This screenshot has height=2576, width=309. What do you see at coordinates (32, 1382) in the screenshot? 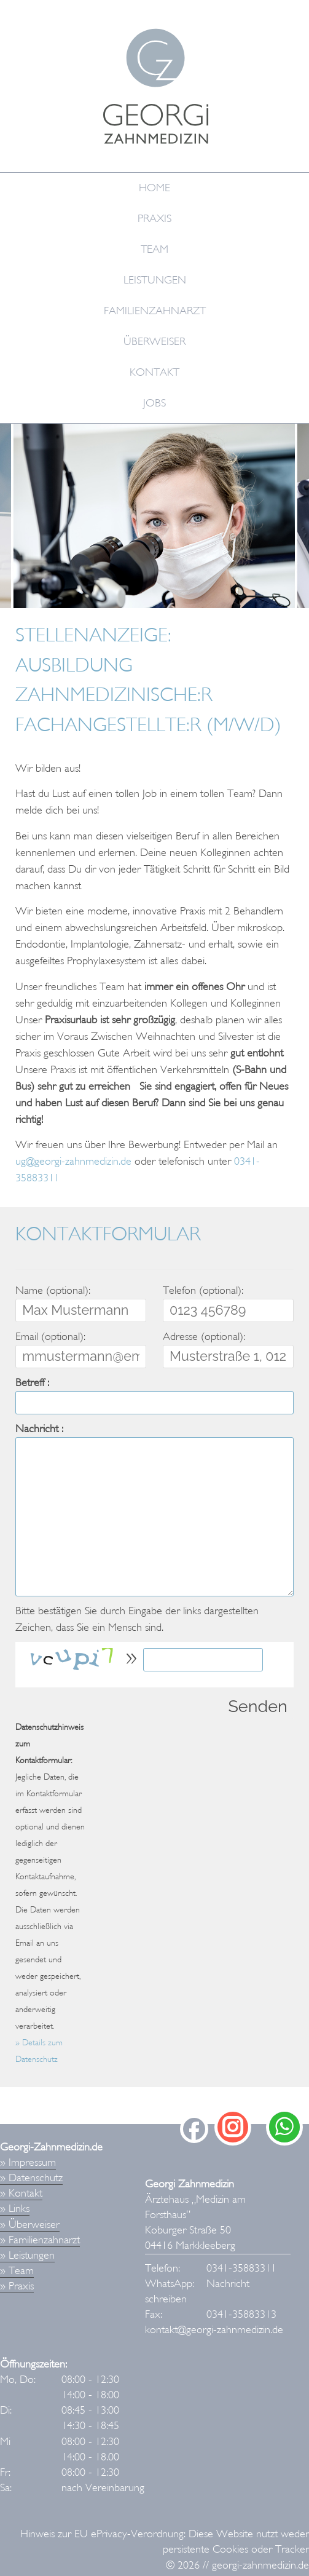
I see `Betreff :` at bounding box center [32, 1382].